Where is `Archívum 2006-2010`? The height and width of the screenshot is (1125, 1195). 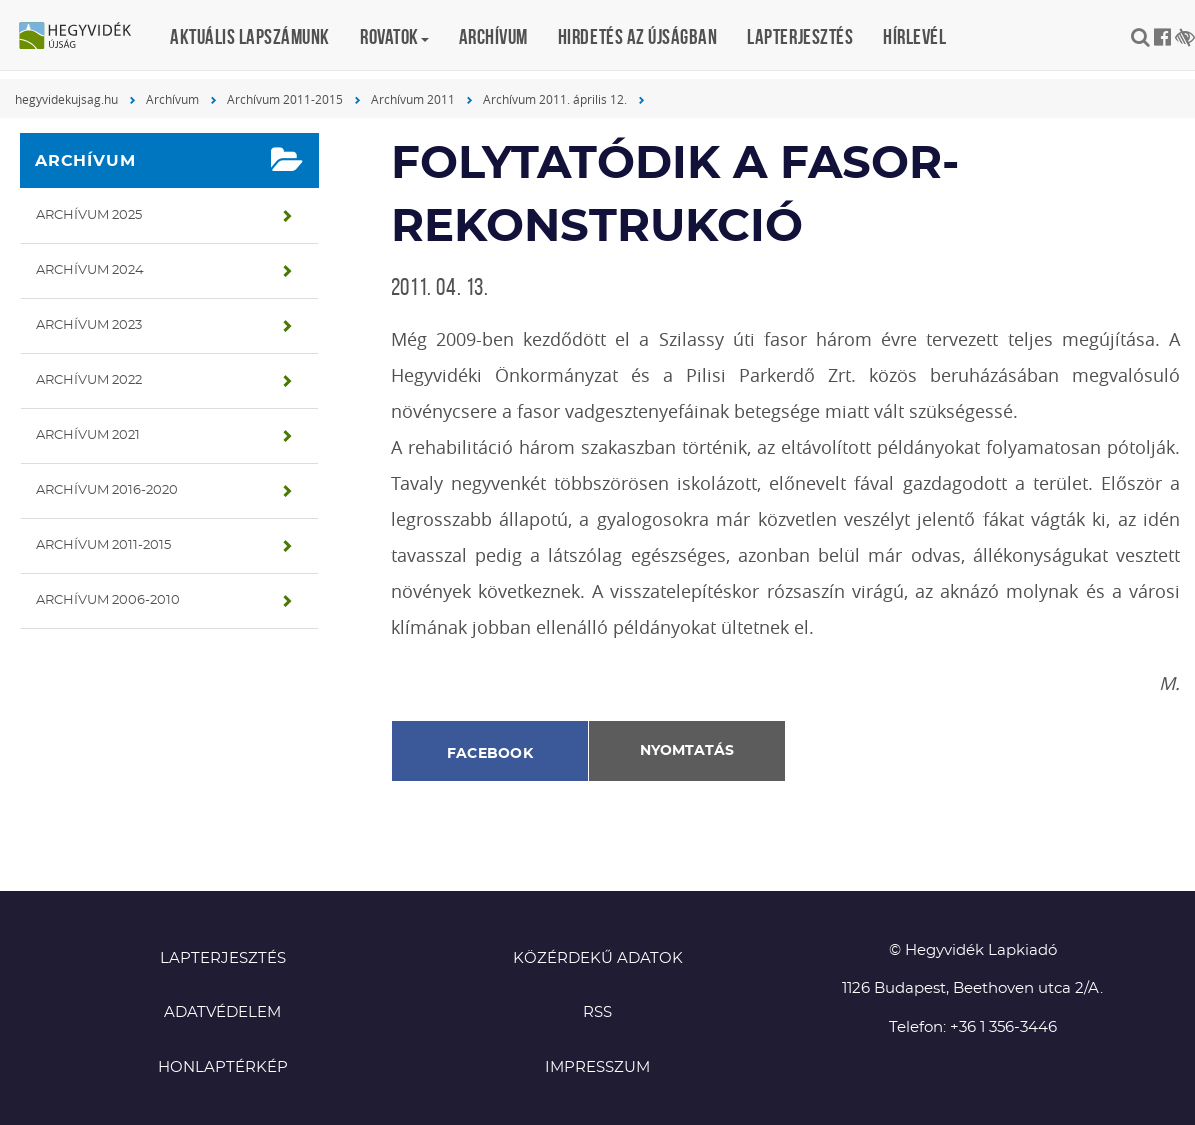 Archívum 2006-2010 is located at coordinates (108, 600).